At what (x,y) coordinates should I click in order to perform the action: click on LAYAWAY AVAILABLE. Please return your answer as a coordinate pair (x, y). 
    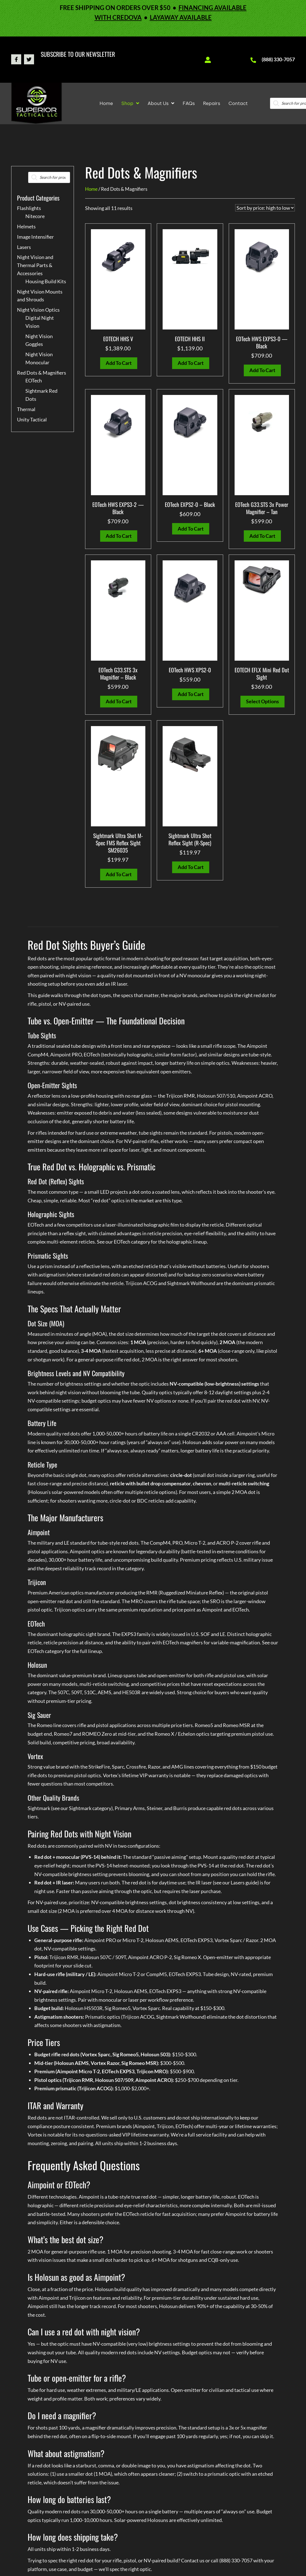
    Looking at the image, I should click on (181, 17).